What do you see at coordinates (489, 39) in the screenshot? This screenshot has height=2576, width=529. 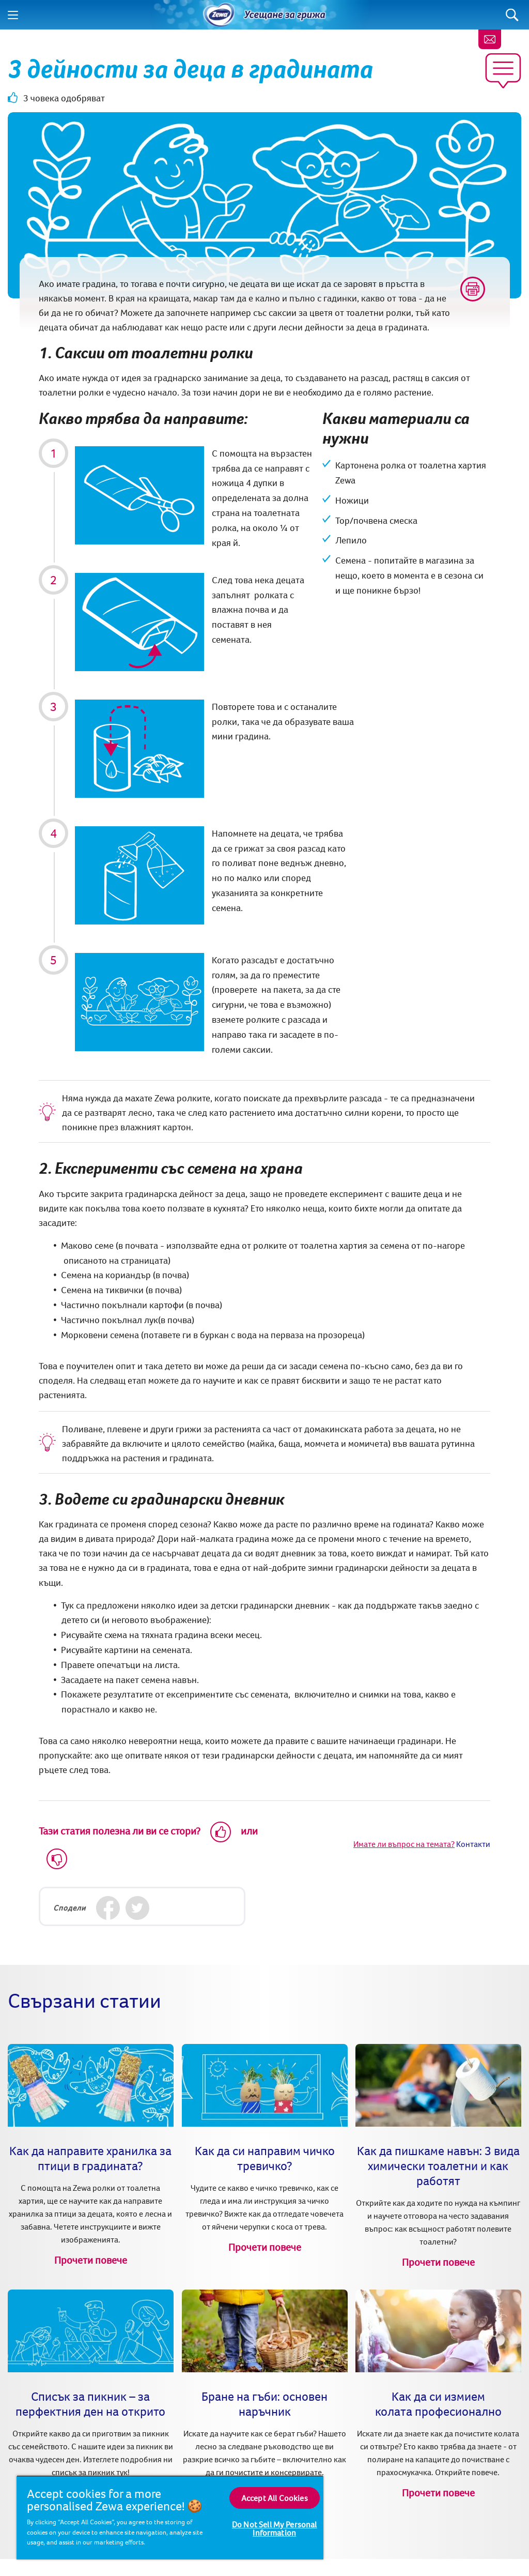 I see `[Контакти]` at bounding box center [489, 39].